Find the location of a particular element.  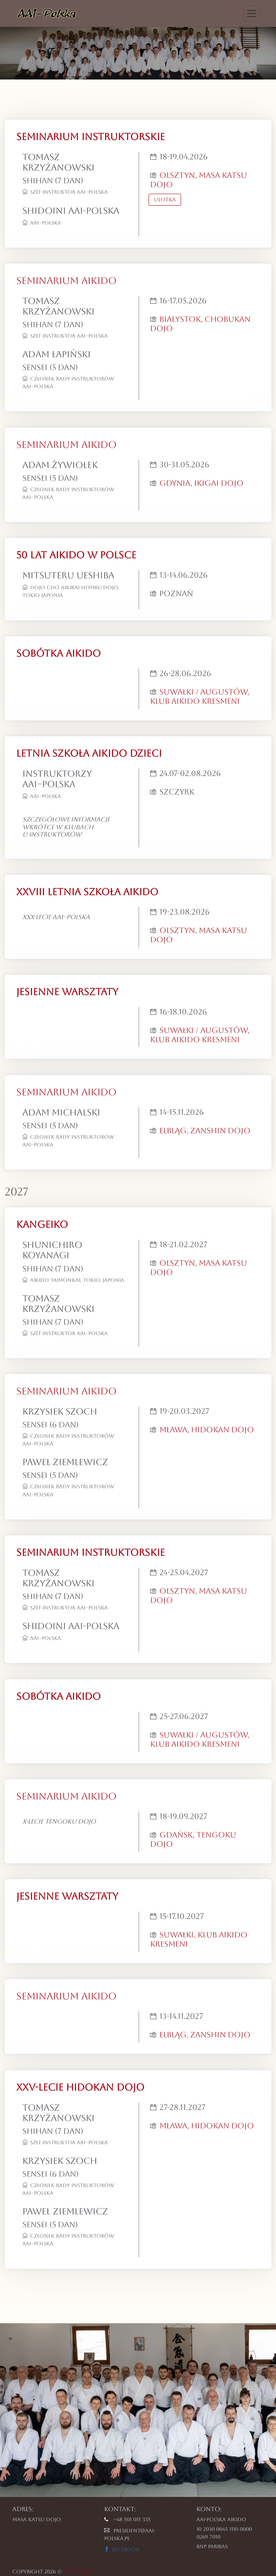

Ulotka is located at coordinates (165, 199).